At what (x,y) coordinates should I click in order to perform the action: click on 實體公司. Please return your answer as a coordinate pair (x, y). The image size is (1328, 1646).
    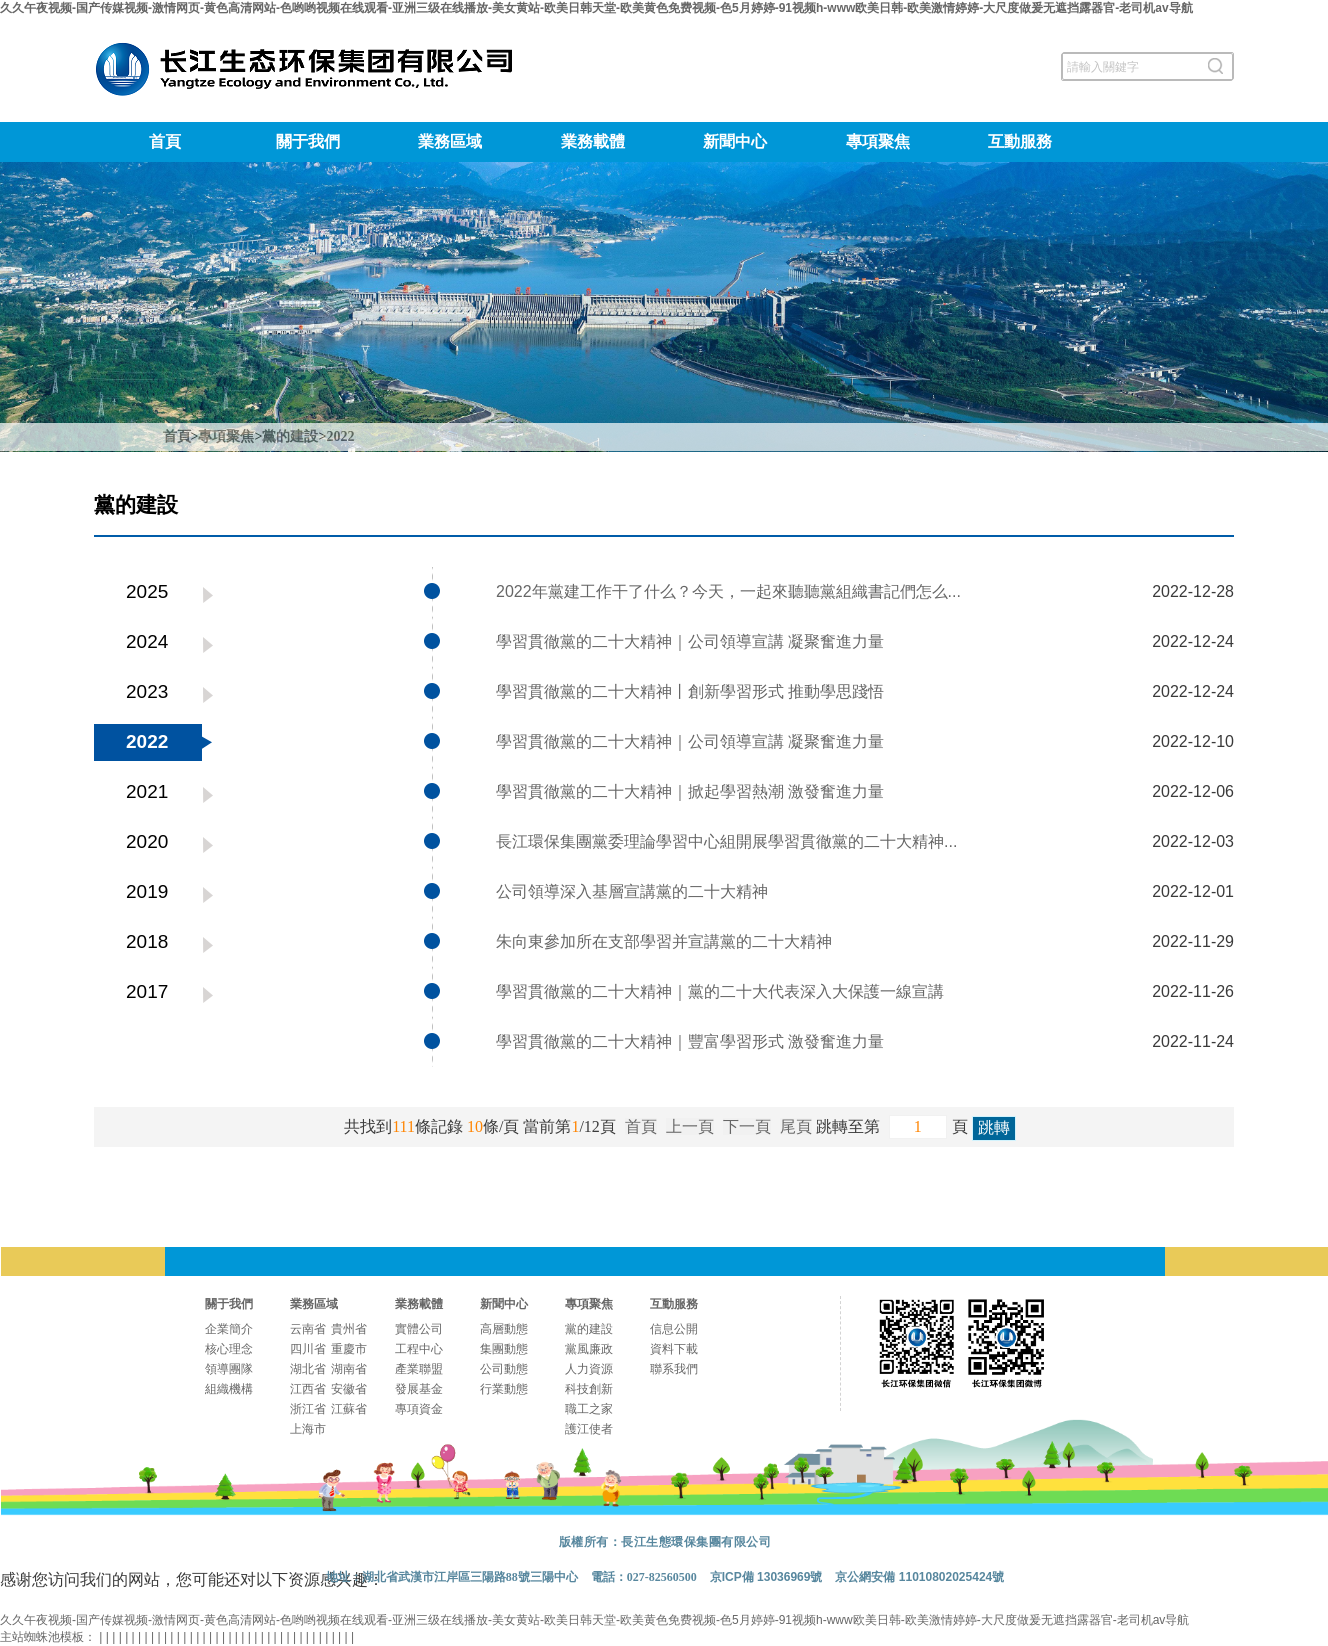
    Looking at the image, I should click on (419, 1329).